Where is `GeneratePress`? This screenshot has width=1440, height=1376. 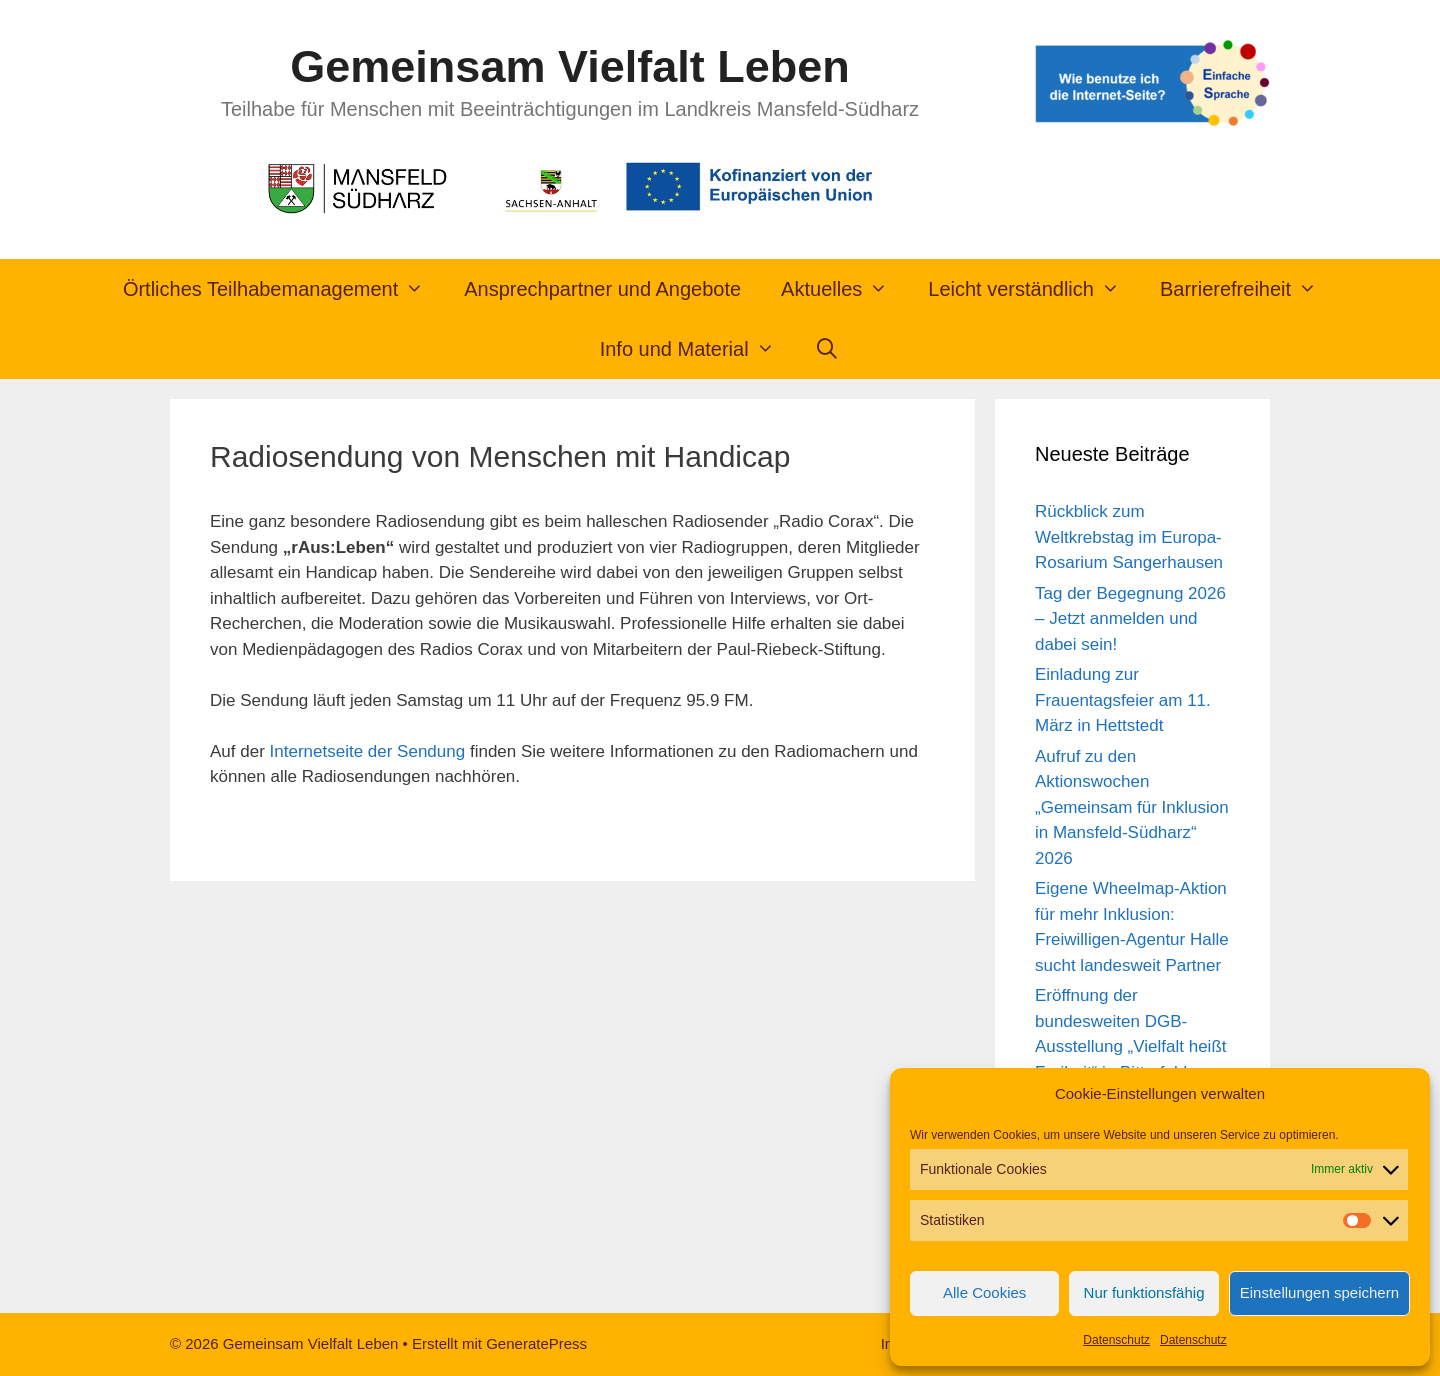 GeneratePress is located at coordinates (536, 1343).